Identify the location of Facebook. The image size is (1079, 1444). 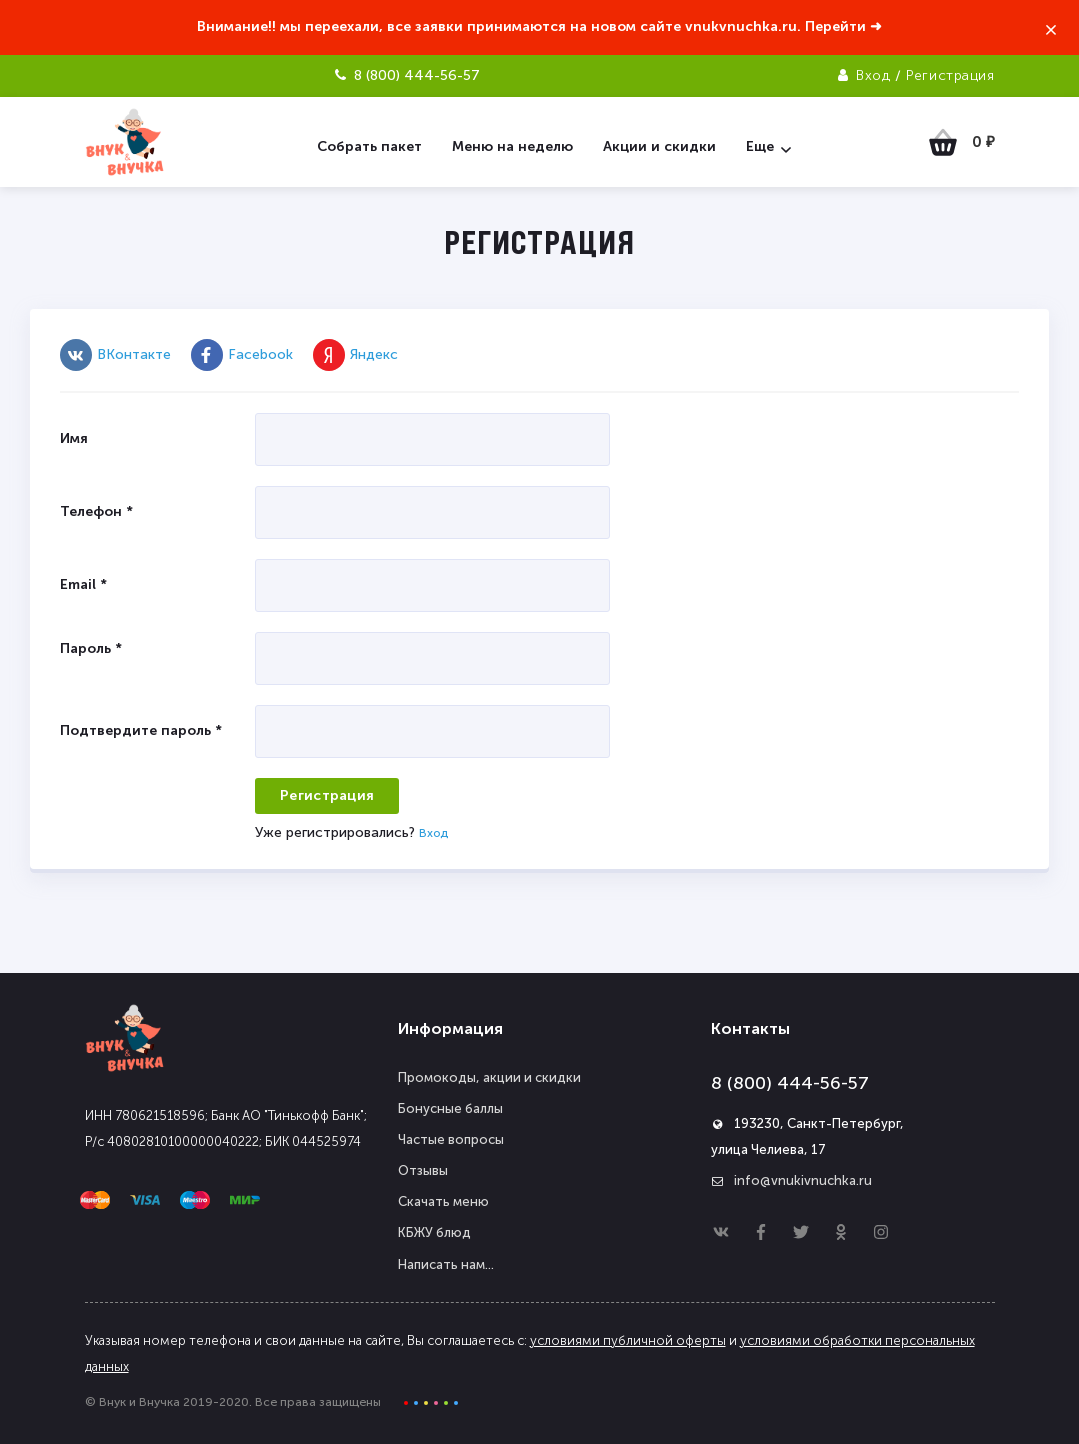
(242, 354).